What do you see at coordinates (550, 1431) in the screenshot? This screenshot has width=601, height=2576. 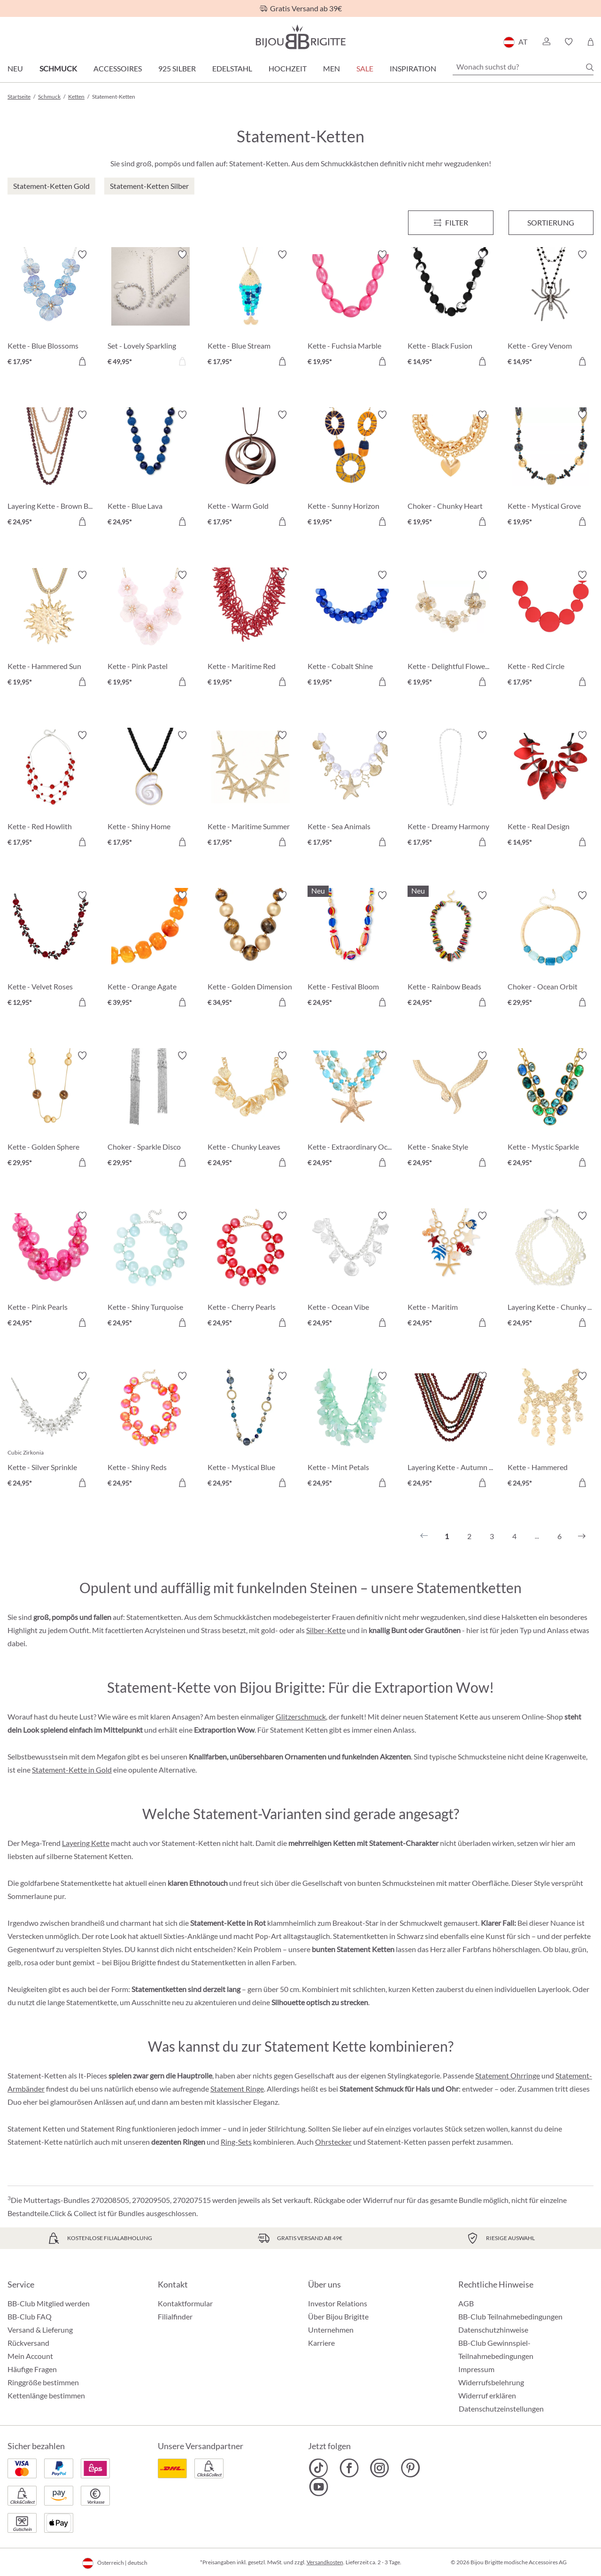 I see `[Kette - Hammered Statement € 24,95]` at bounding box center [550, 1431].